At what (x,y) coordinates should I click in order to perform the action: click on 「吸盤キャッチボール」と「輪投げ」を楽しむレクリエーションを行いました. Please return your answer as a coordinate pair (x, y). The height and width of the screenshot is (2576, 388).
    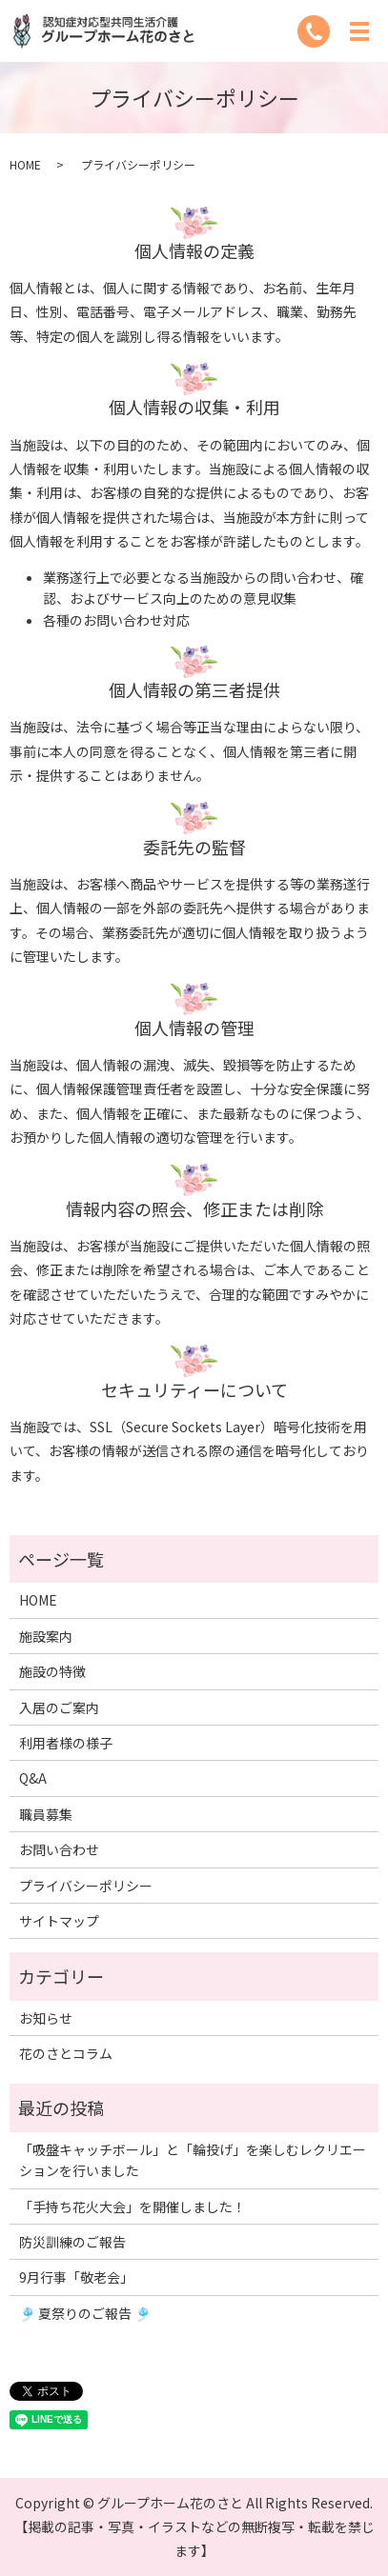
    Looking at the image, I should click on (192, 2160).